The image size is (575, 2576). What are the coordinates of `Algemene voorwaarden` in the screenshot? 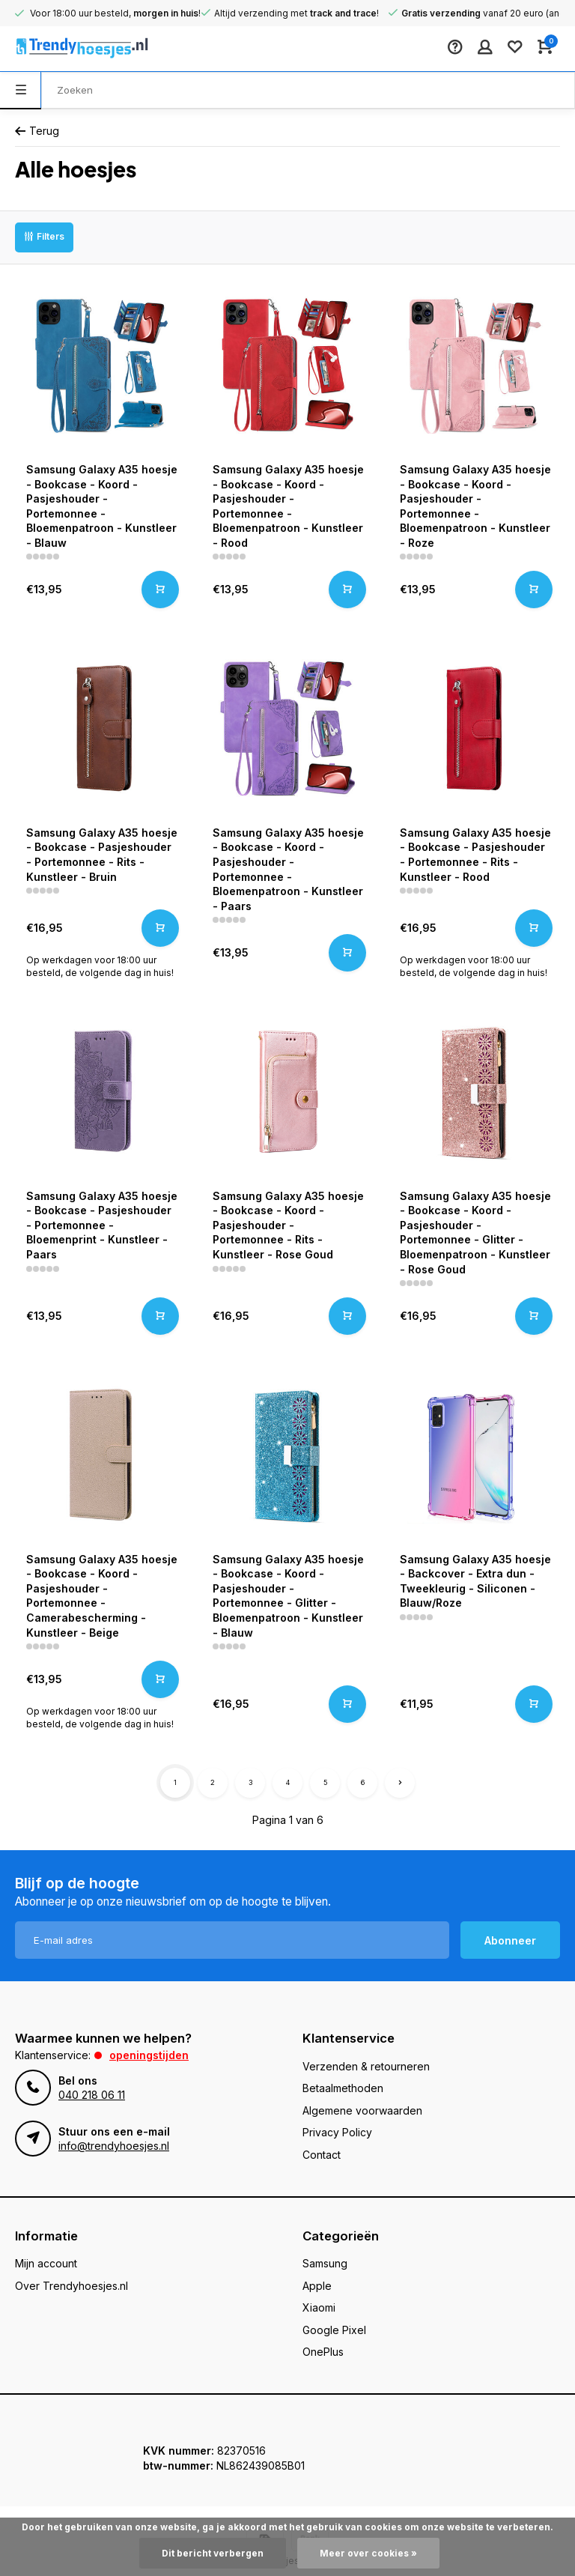 It's located at (362, 2110).